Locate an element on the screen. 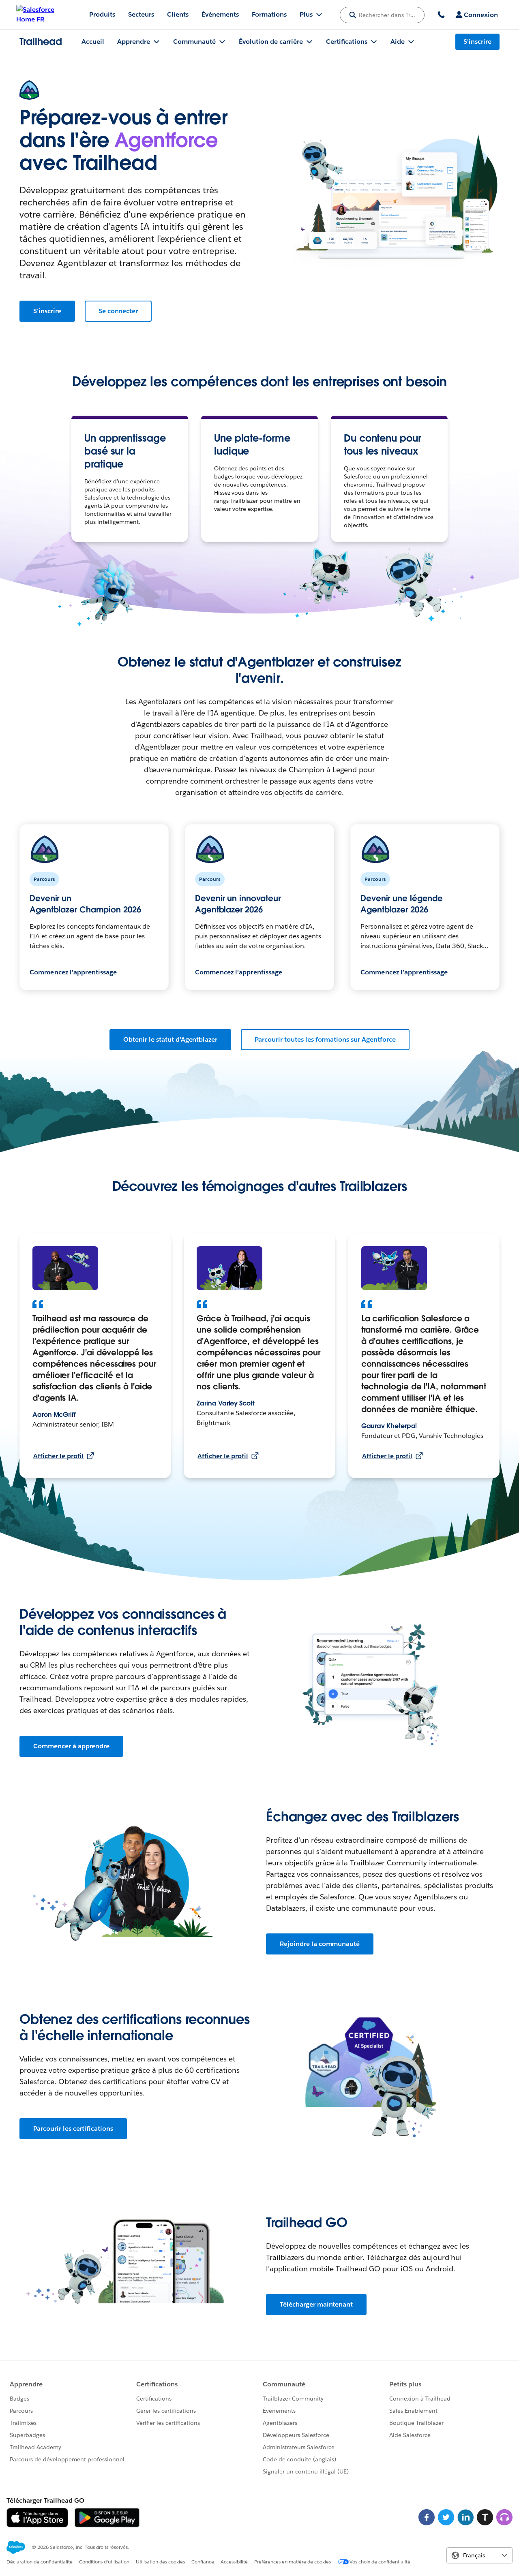  Afficher le profil is located at coordinates (63, 1456).